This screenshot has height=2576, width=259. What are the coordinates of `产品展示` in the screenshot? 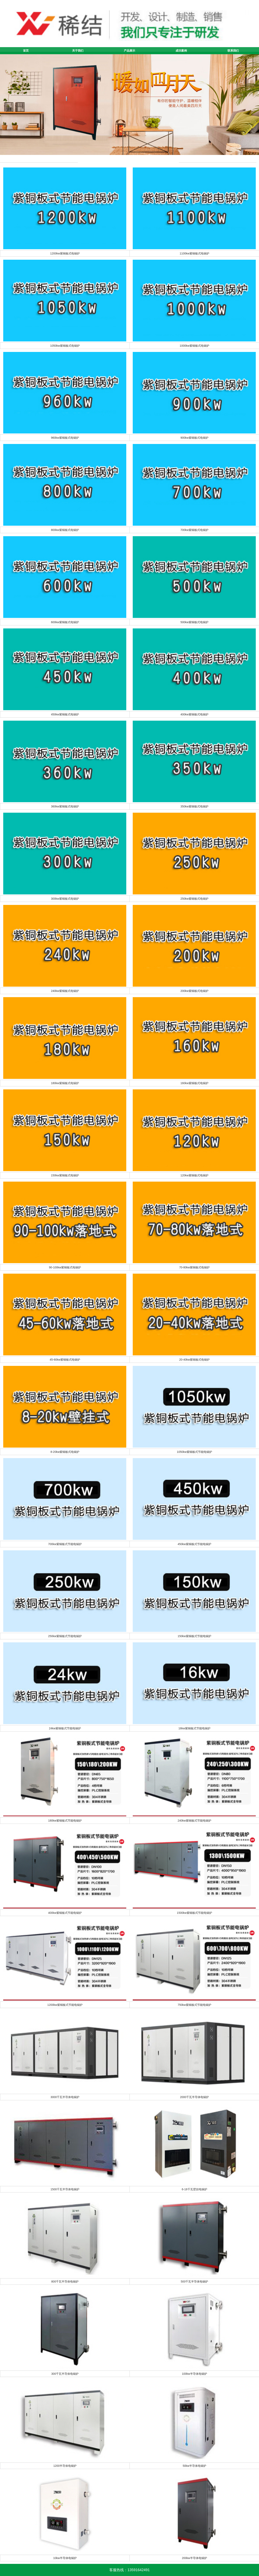 It's located at (129, 50).